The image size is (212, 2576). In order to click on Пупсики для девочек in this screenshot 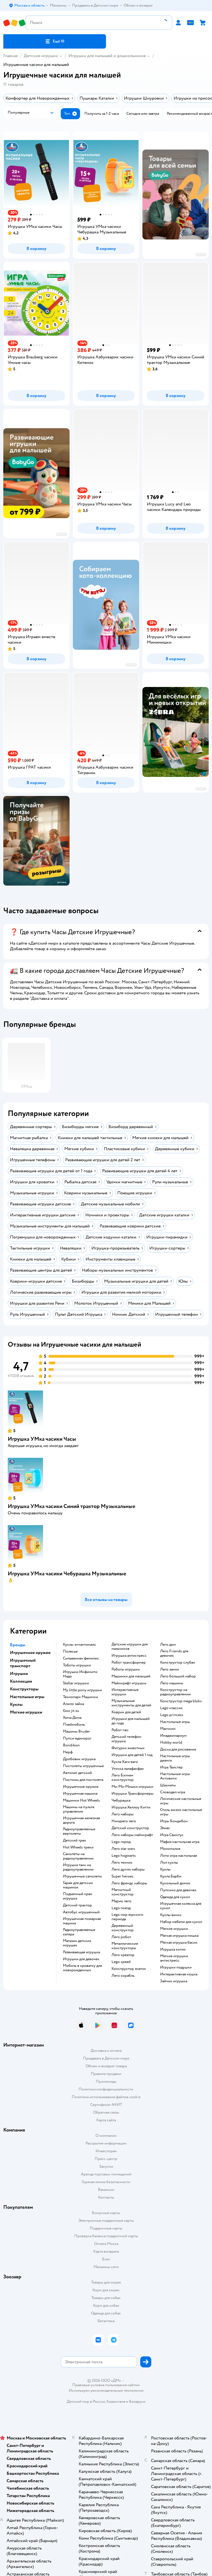, I will do `click(178, 1890)`.